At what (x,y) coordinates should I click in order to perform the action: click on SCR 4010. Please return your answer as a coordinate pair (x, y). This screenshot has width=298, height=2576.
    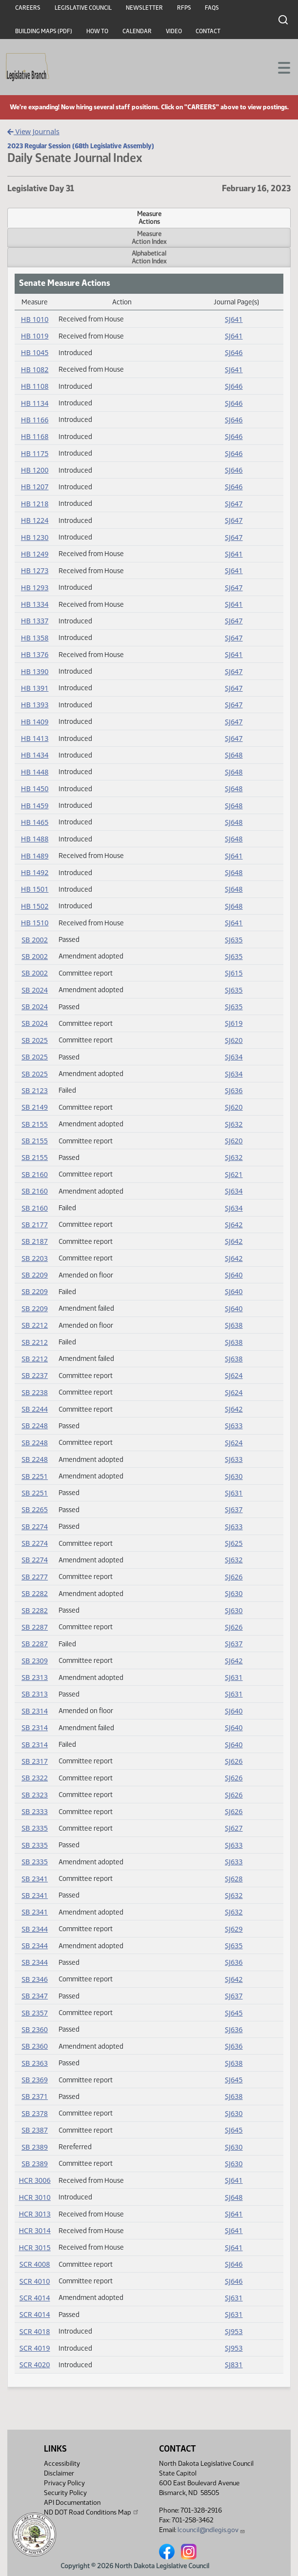
    Looking at the image, I should click on (35, 2281).